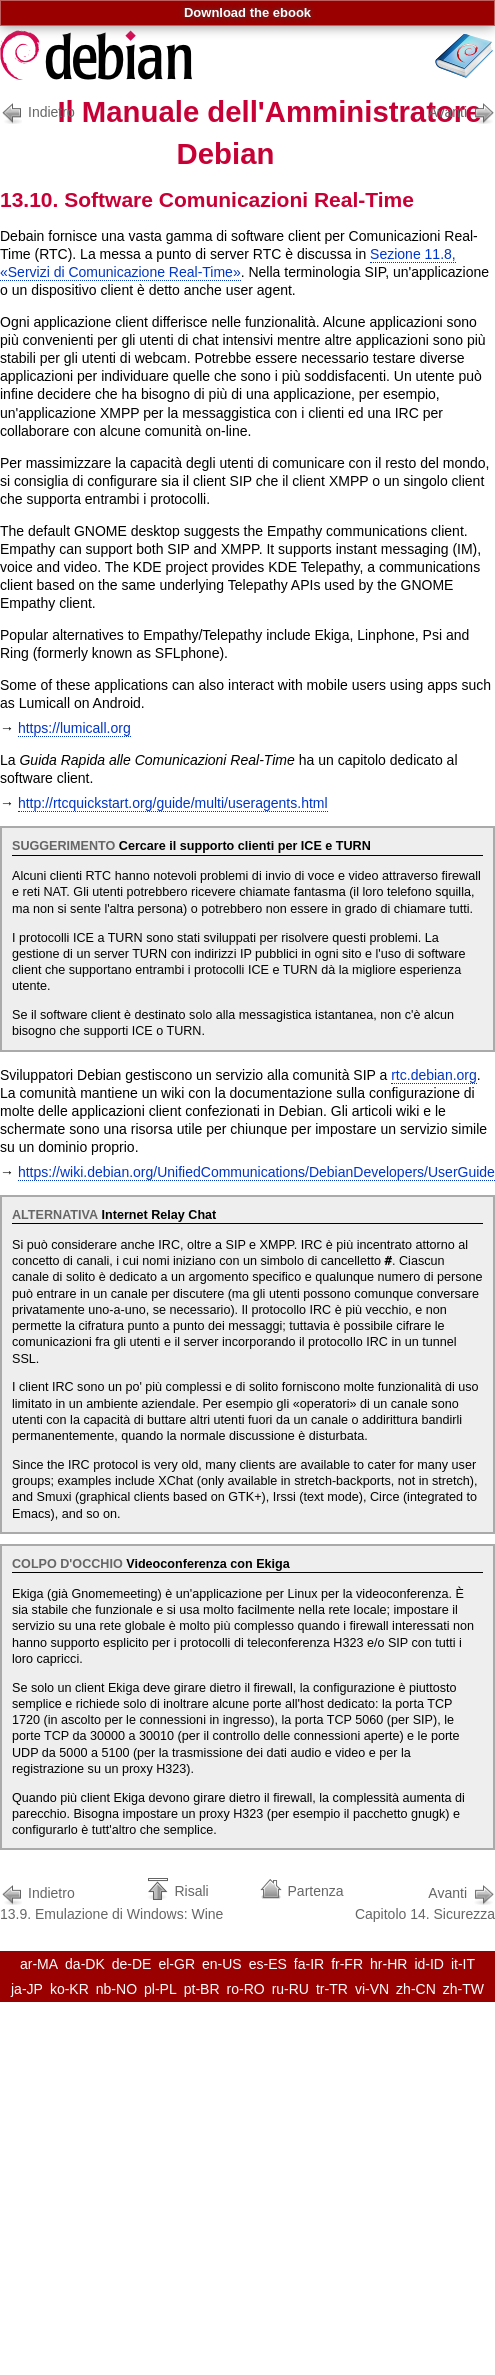 This screenshot has width=495, height=2375. Describe the element at coordinates (290, 1989) in the screenshot. I see `ru-RU` at that location.